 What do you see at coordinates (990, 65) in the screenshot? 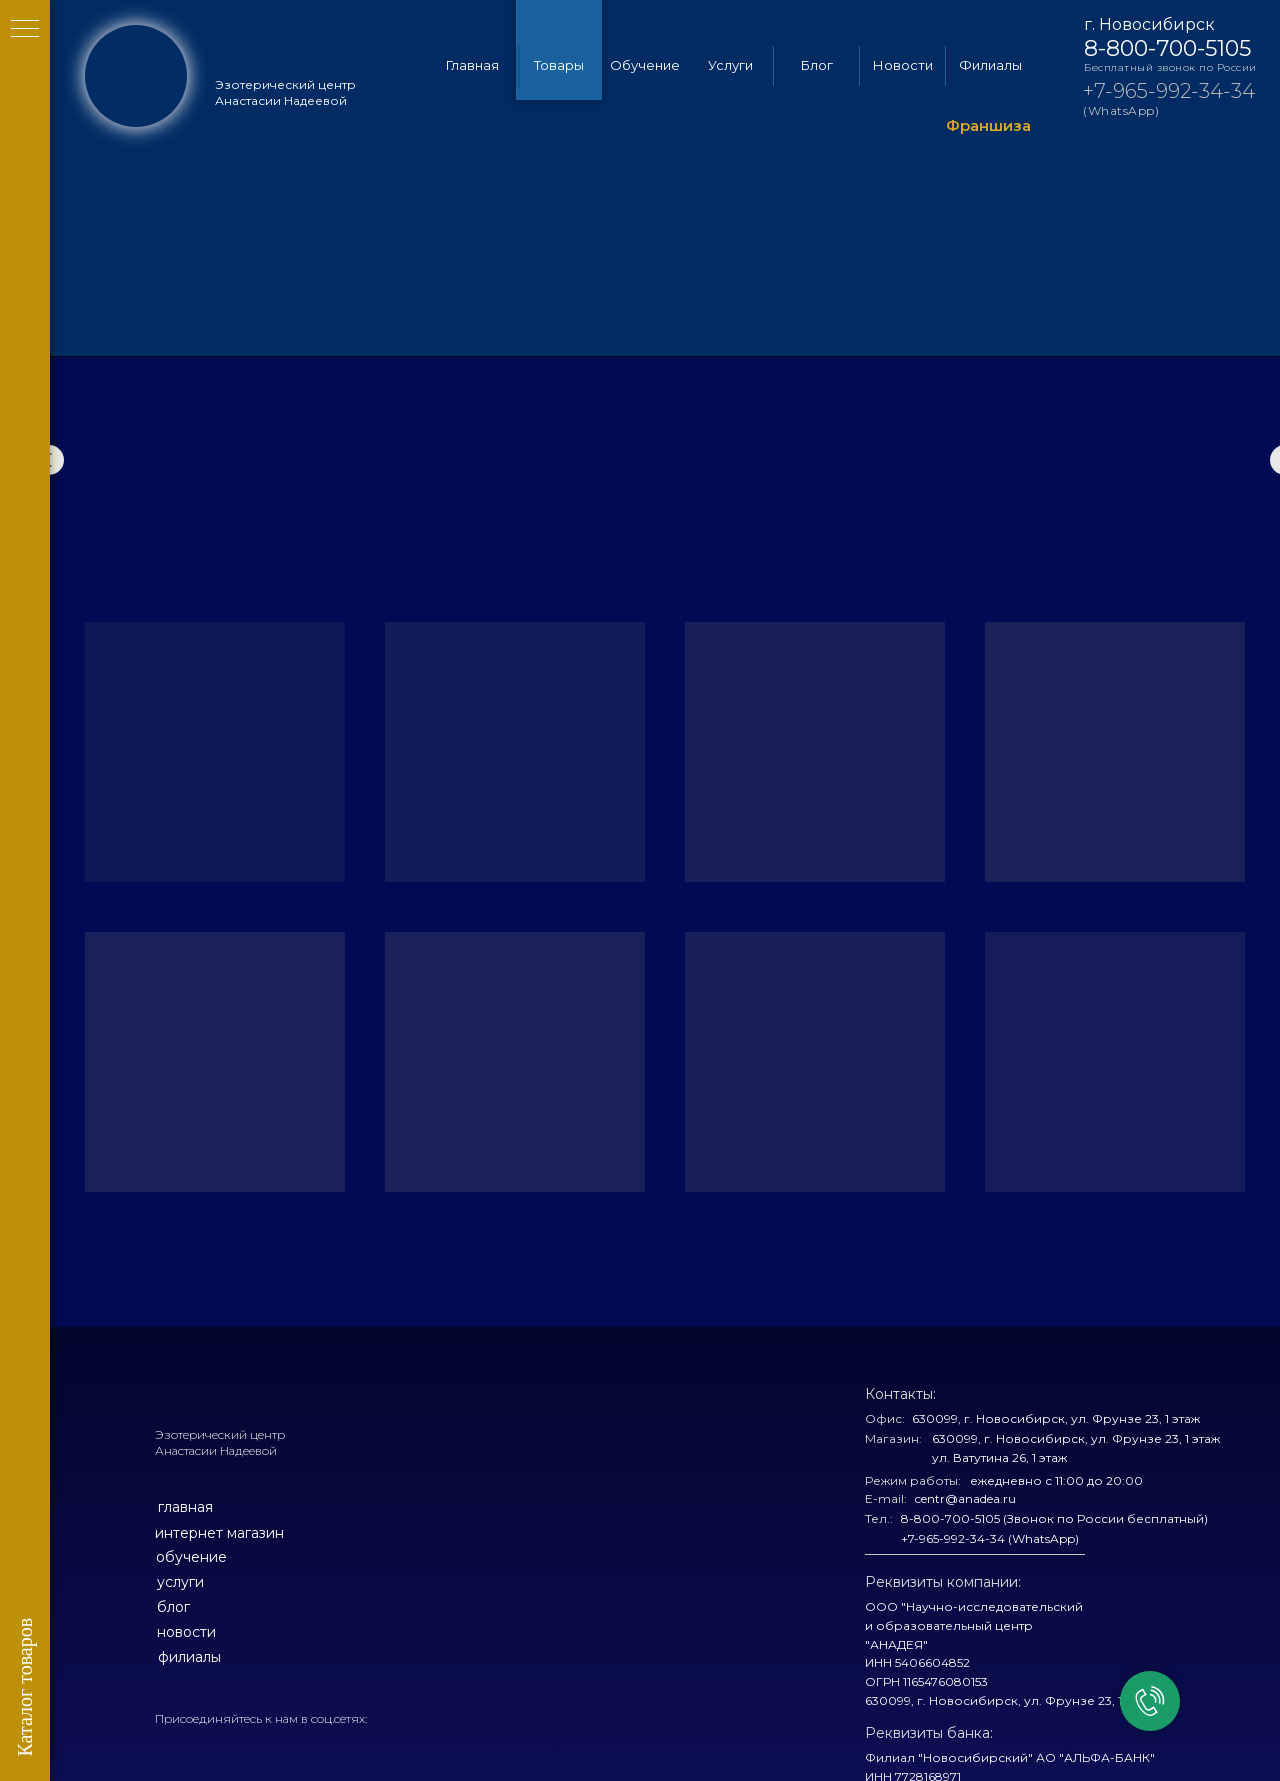
I see `Филиалы` at bounding box center [990, 65].